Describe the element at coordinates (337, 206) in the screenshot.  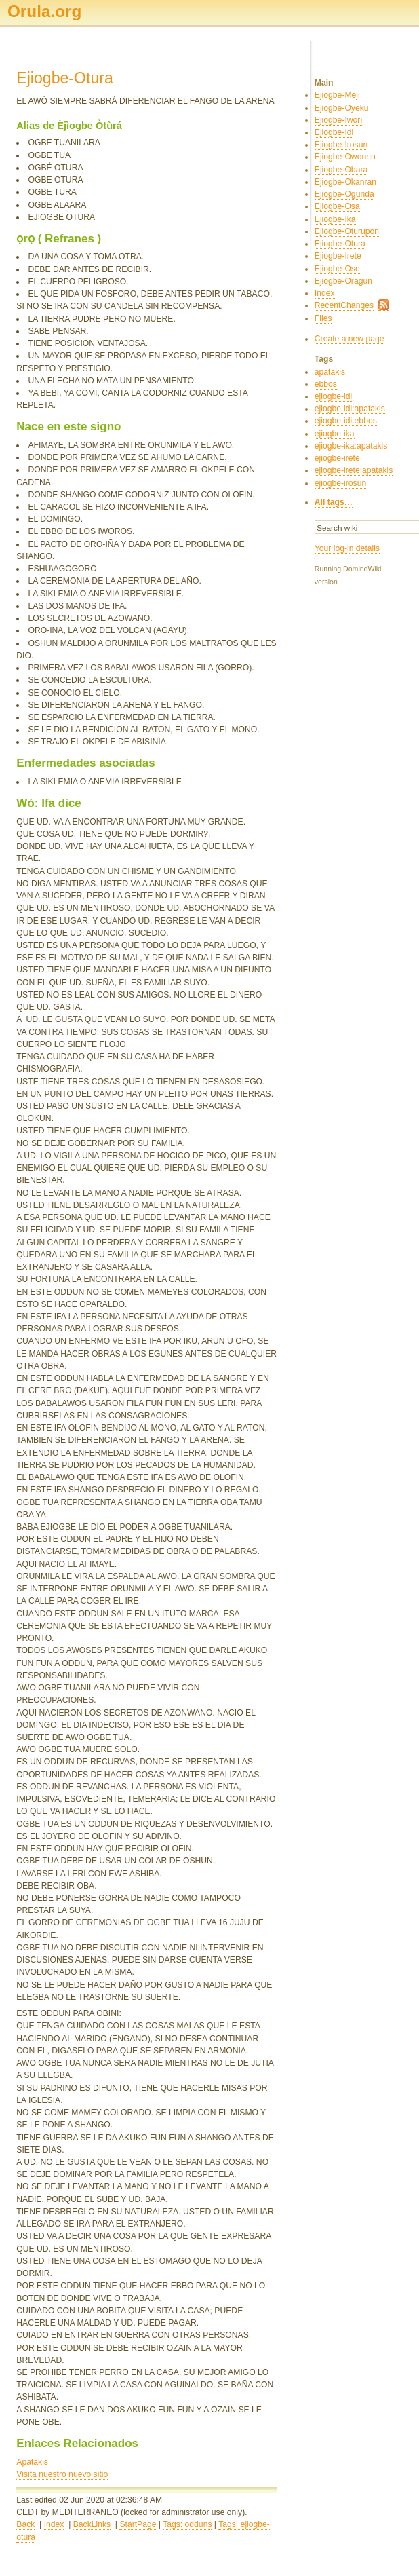
I see `Ejiogbe-Osa` at that location.